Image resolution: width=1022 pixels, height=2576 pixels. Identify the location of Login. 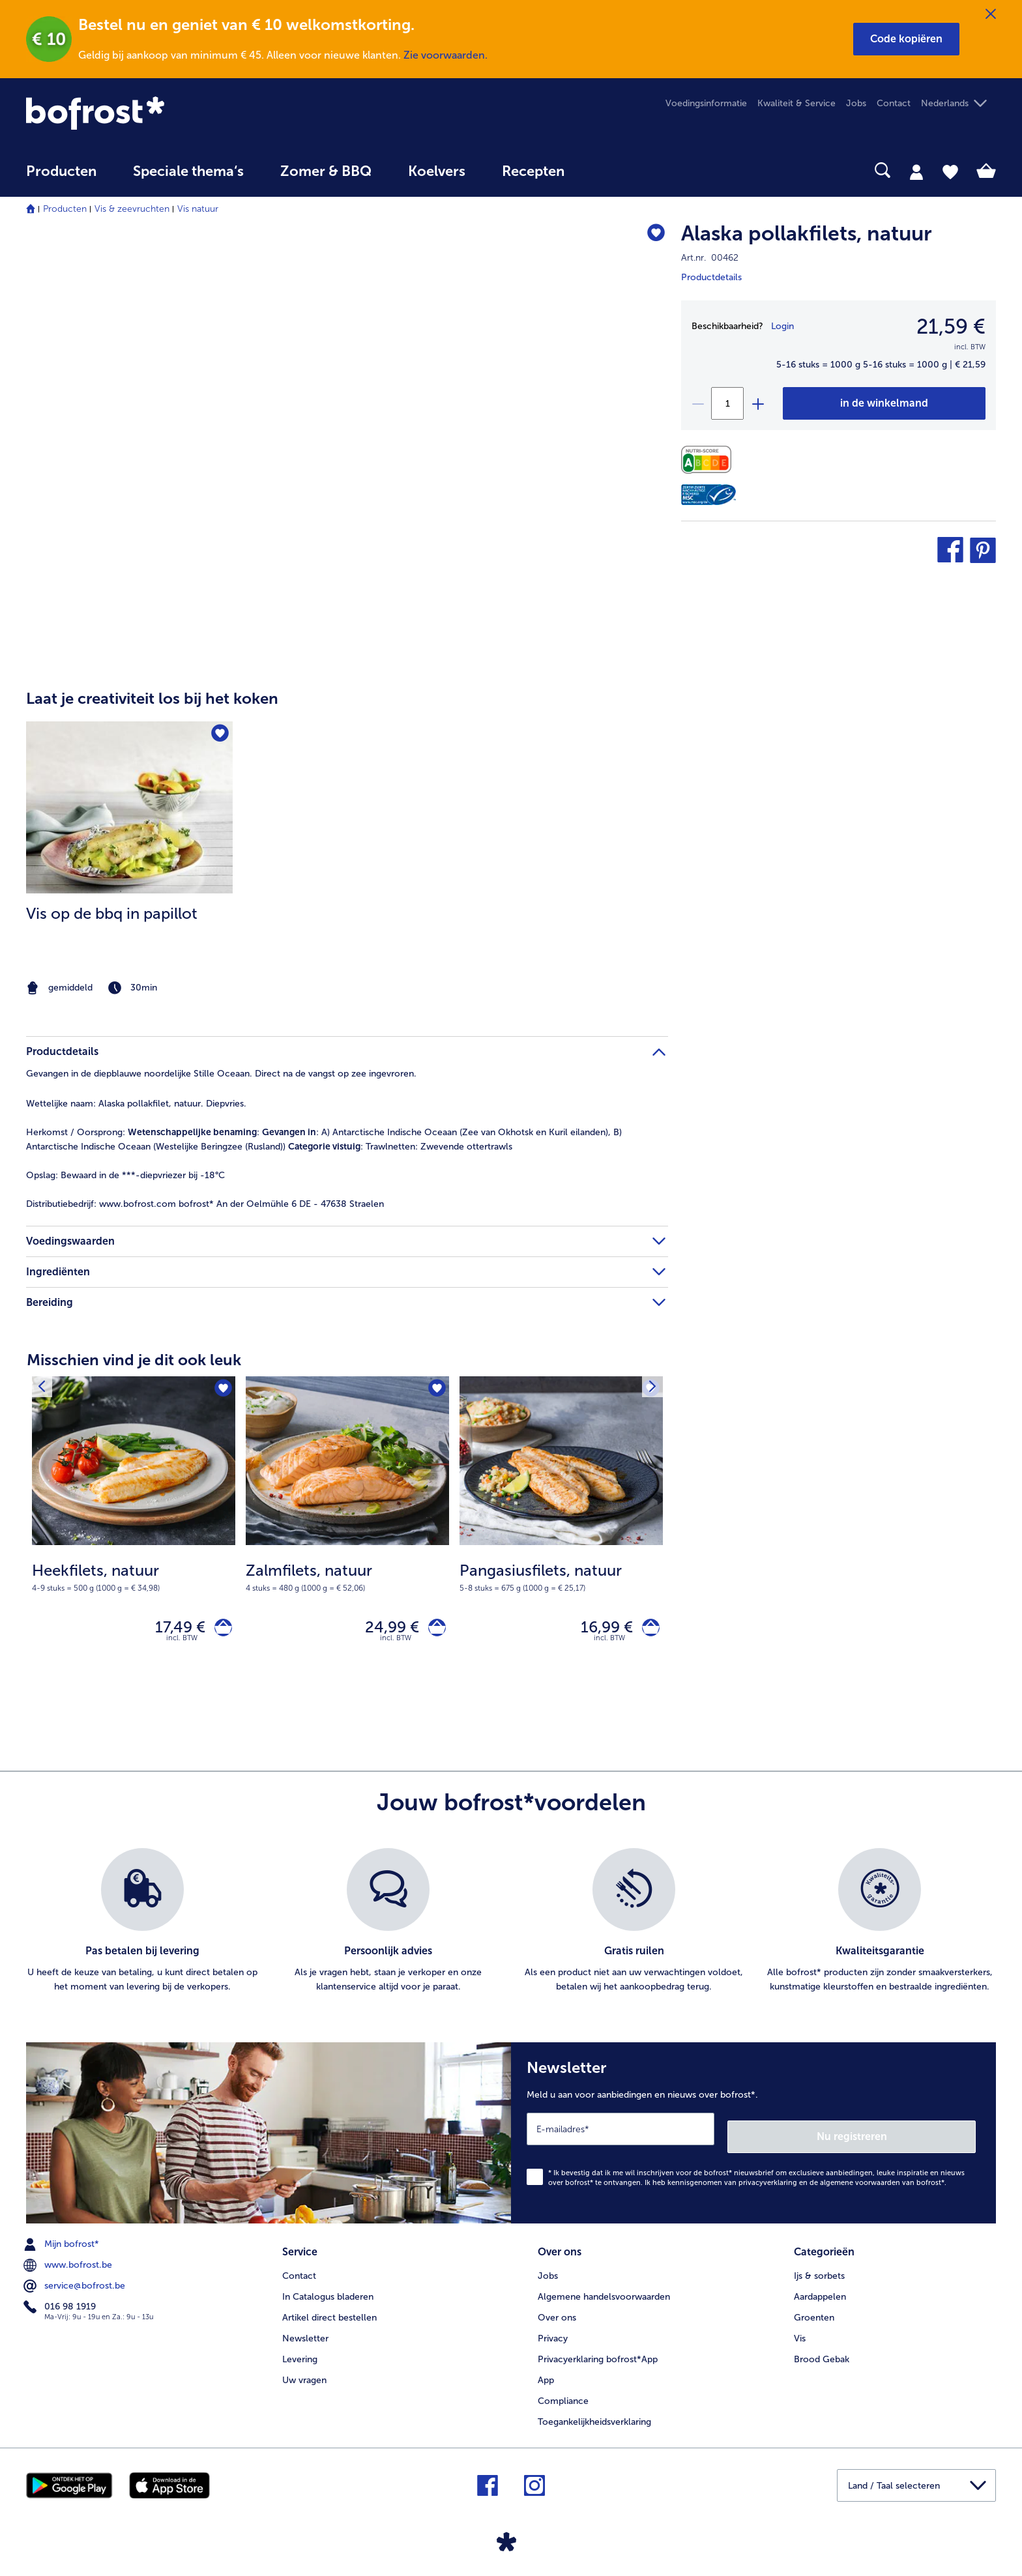
(782, 326).